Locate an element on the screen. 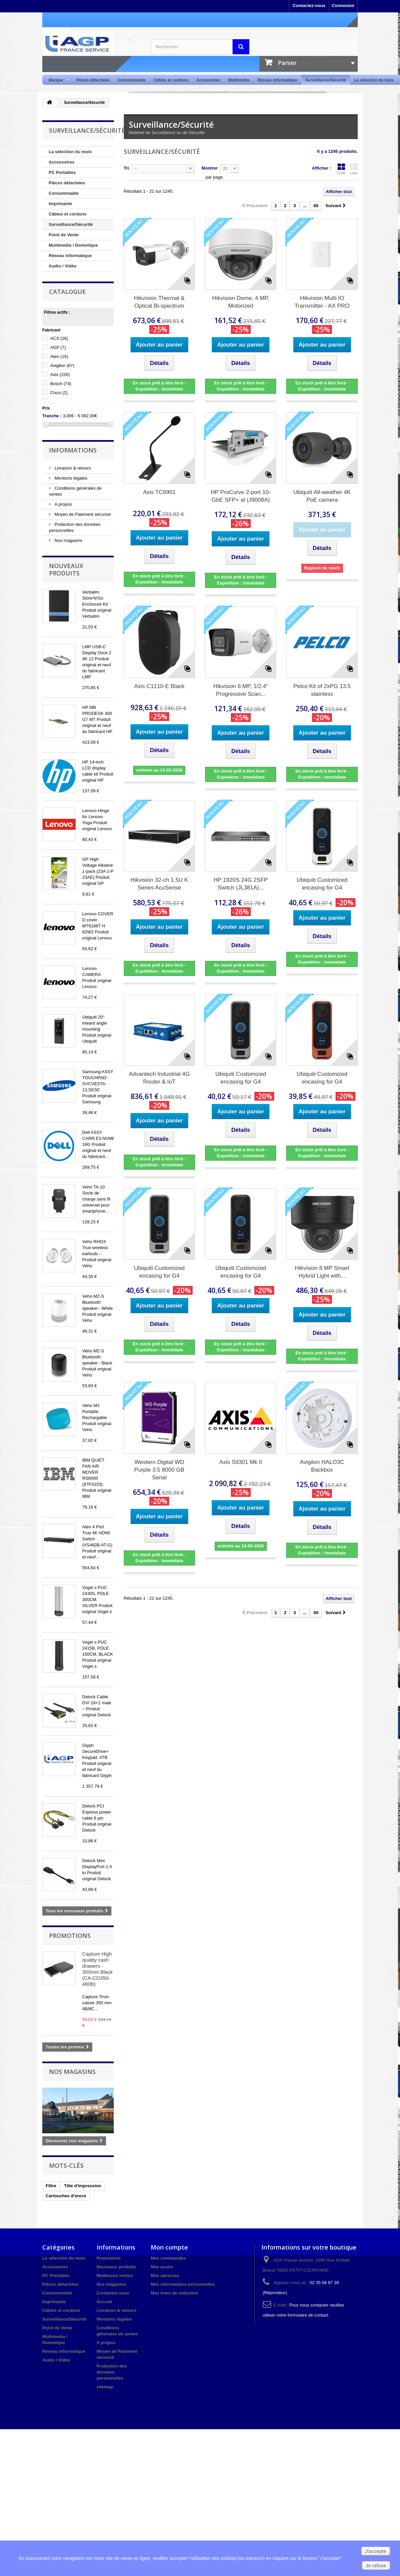 The image size is (400, 2576). HP 1920S 24G 2SFP Switch (JL381A)... is located at coordinates (241, 884).